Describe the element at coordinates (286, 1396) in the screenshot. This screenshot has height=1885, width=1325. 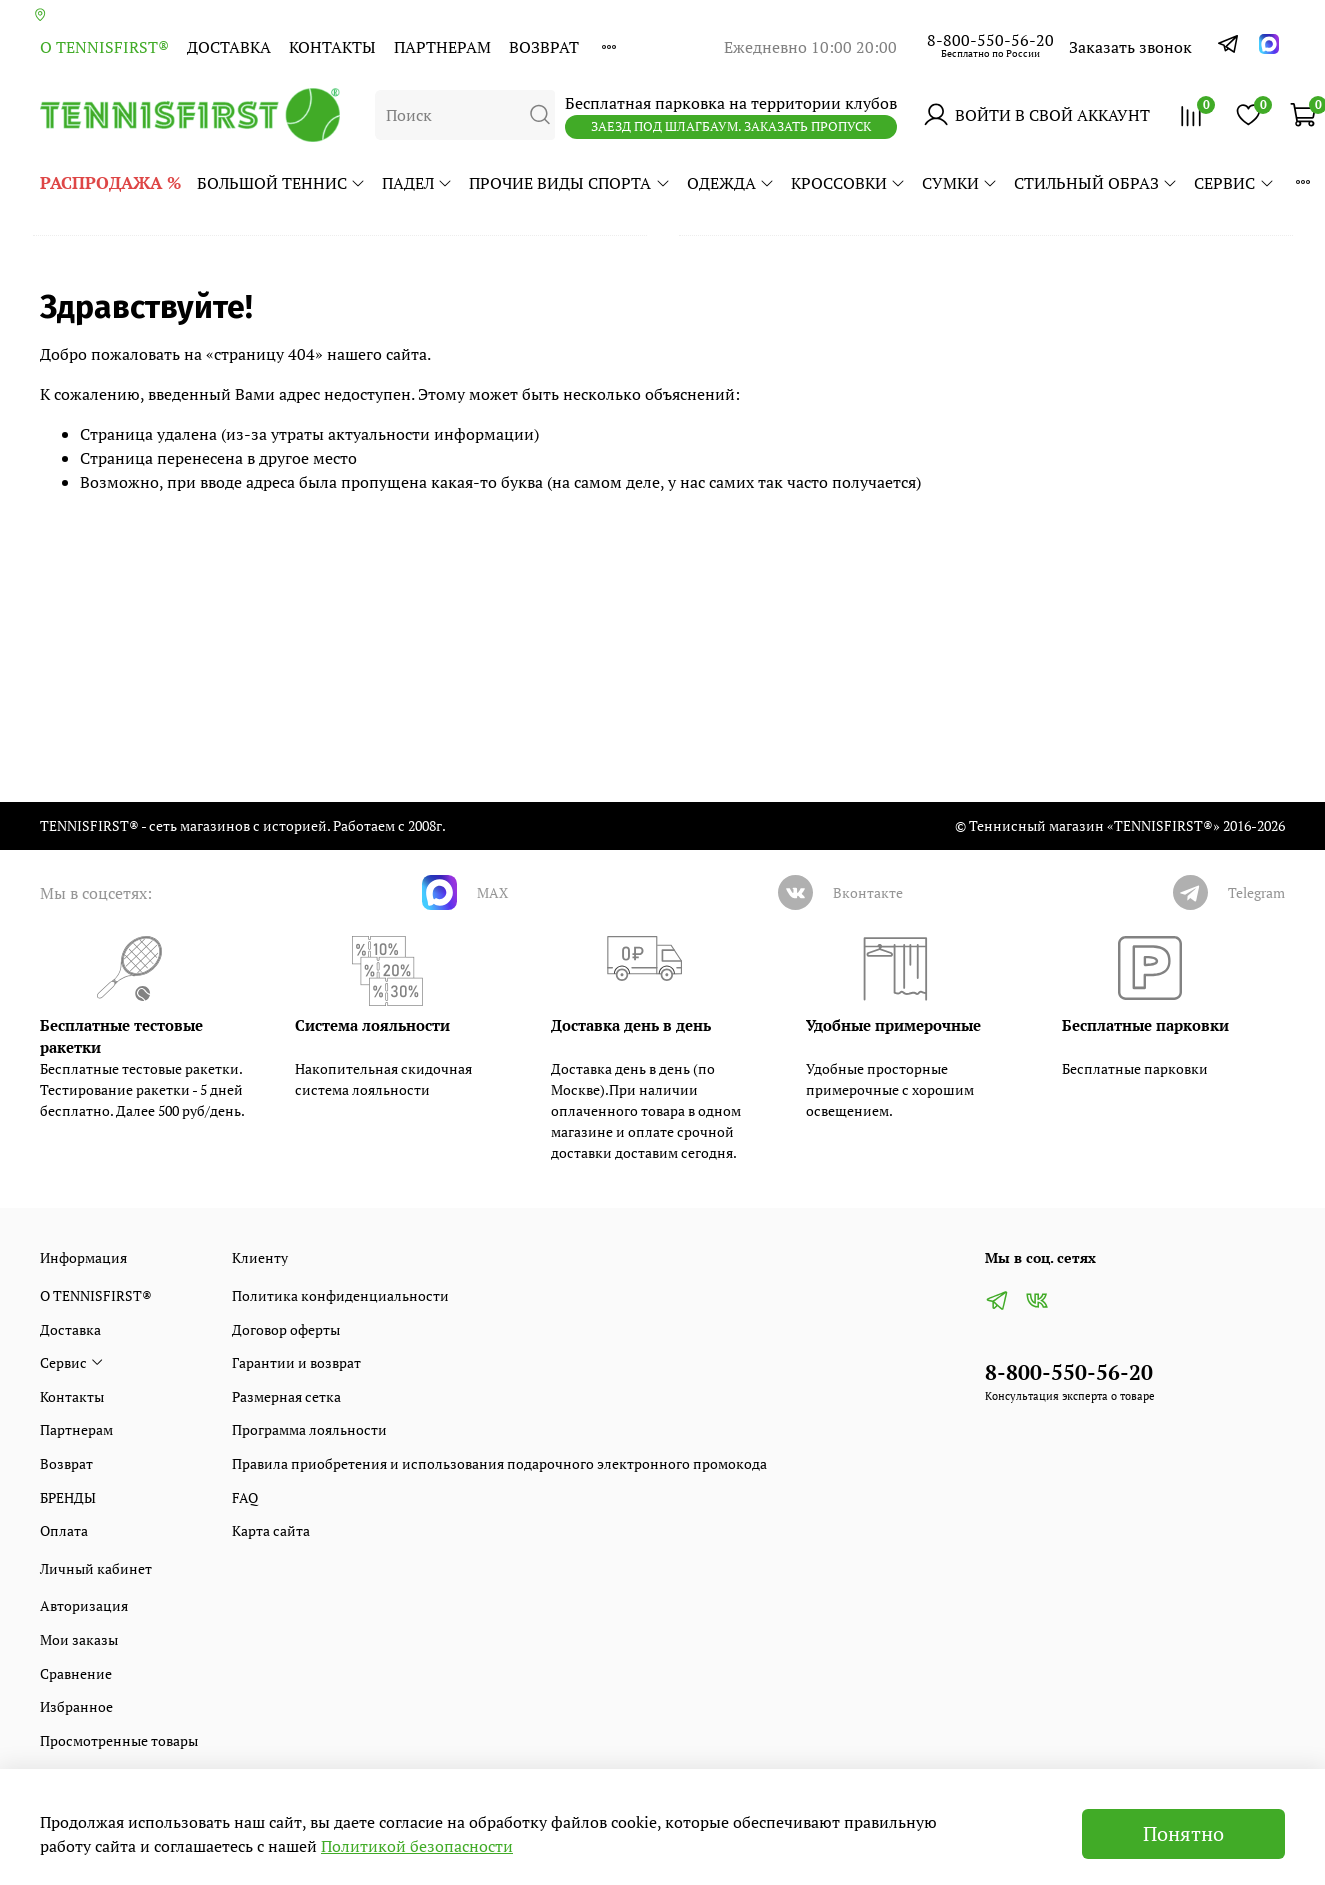
I see `Размерная сетка` at that location.